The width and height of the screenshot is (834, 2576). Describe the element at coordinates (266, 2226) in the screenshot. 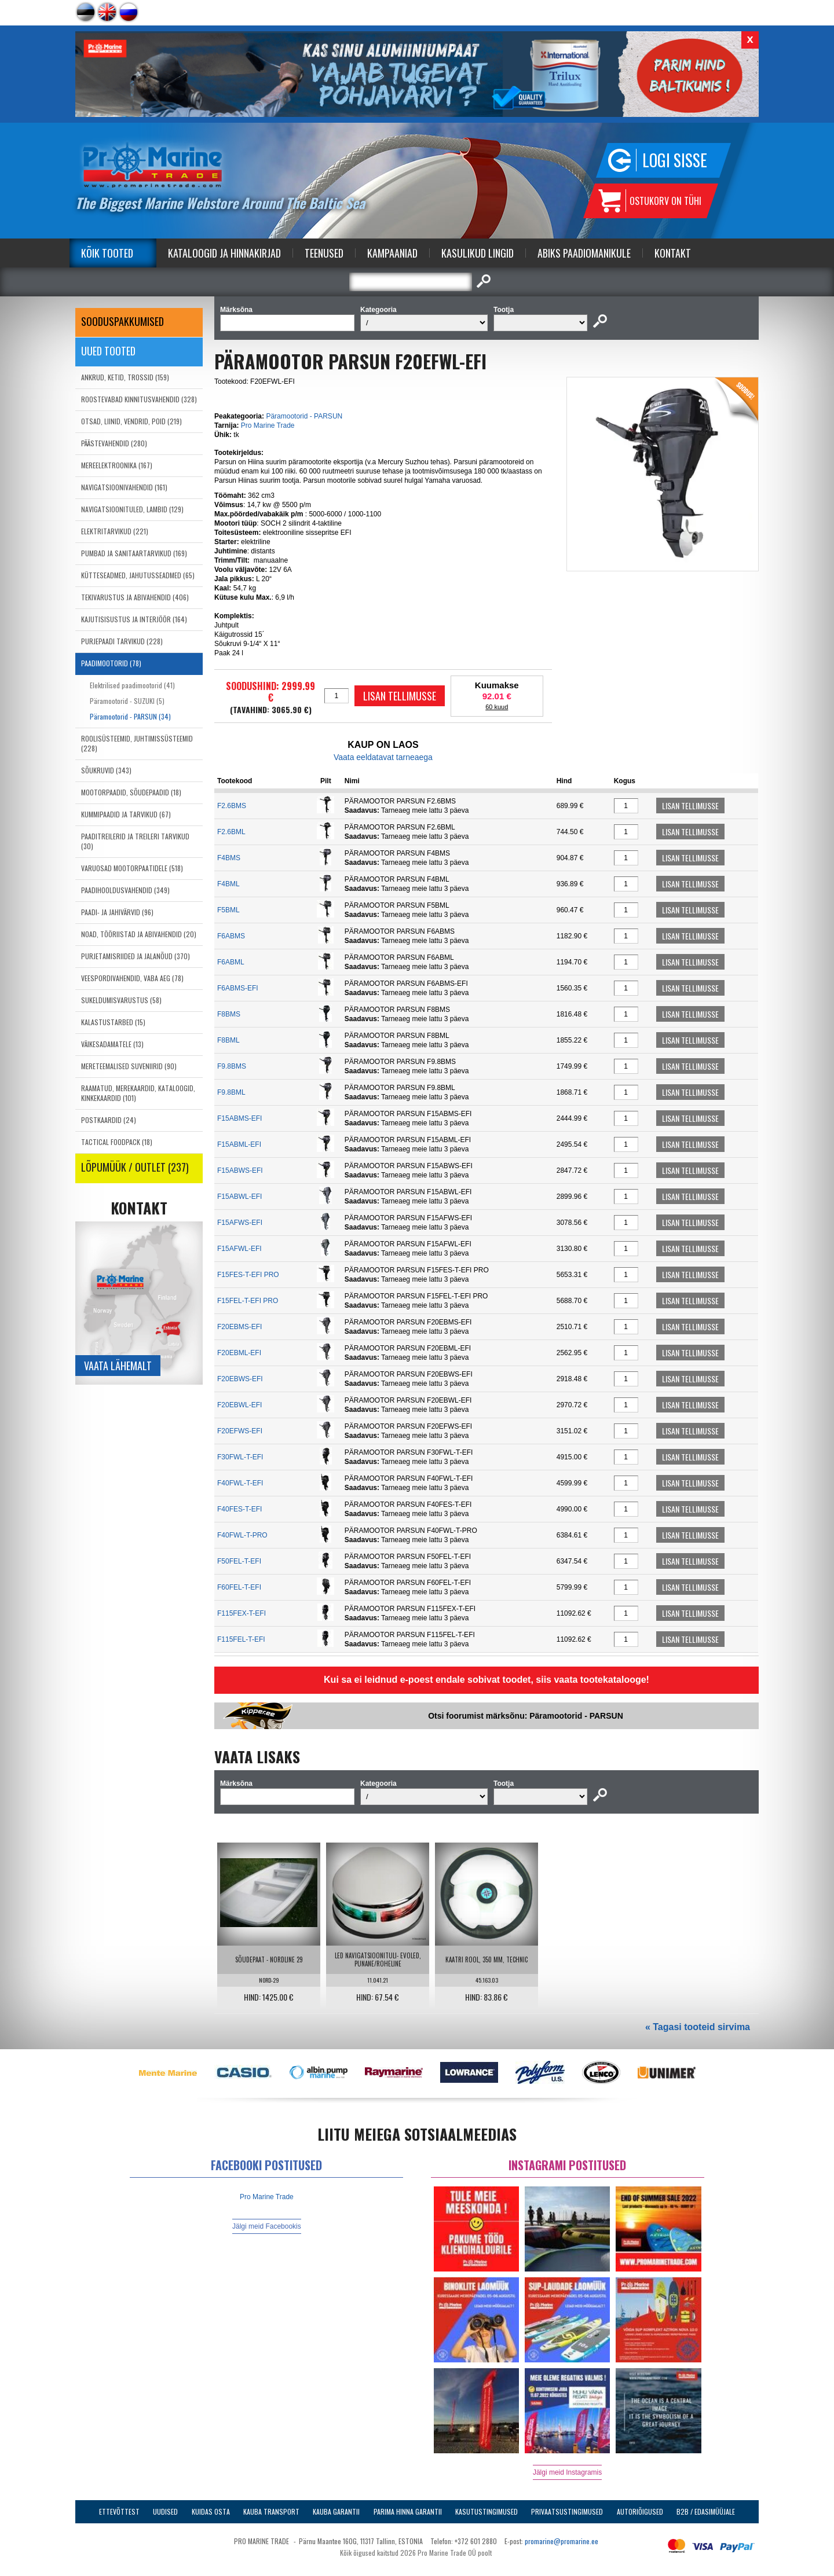

I see `Jälgi meid Facebookis` at that location.